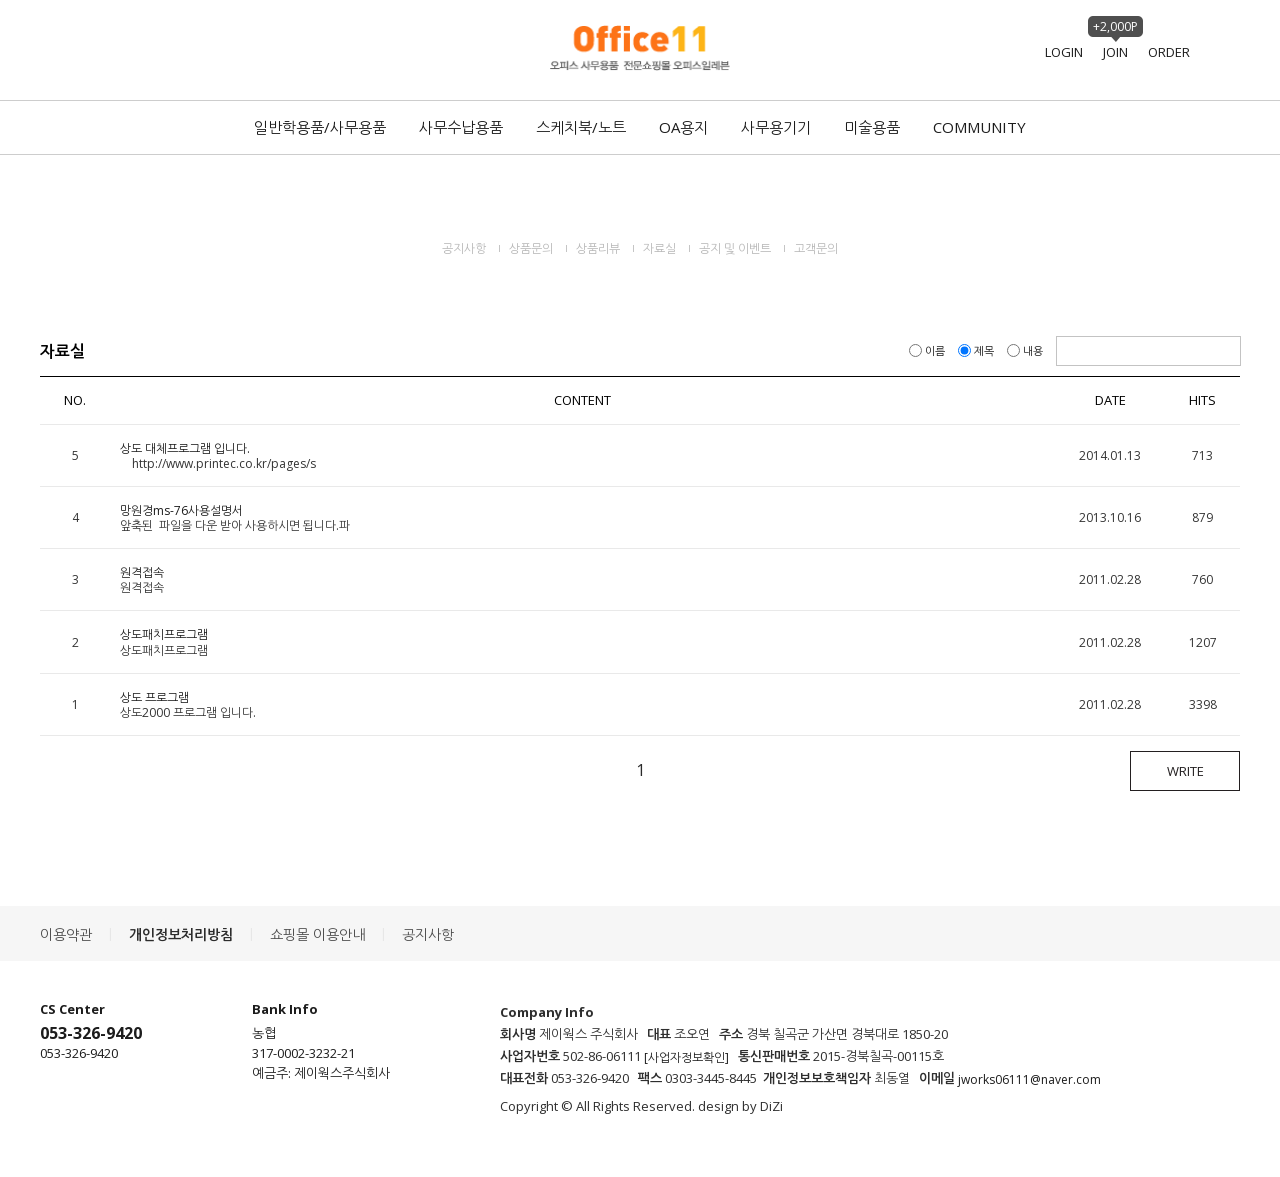 This screenshot has height=1177, width=1280. I want to click on COMMUNITY, so click(979, 127).